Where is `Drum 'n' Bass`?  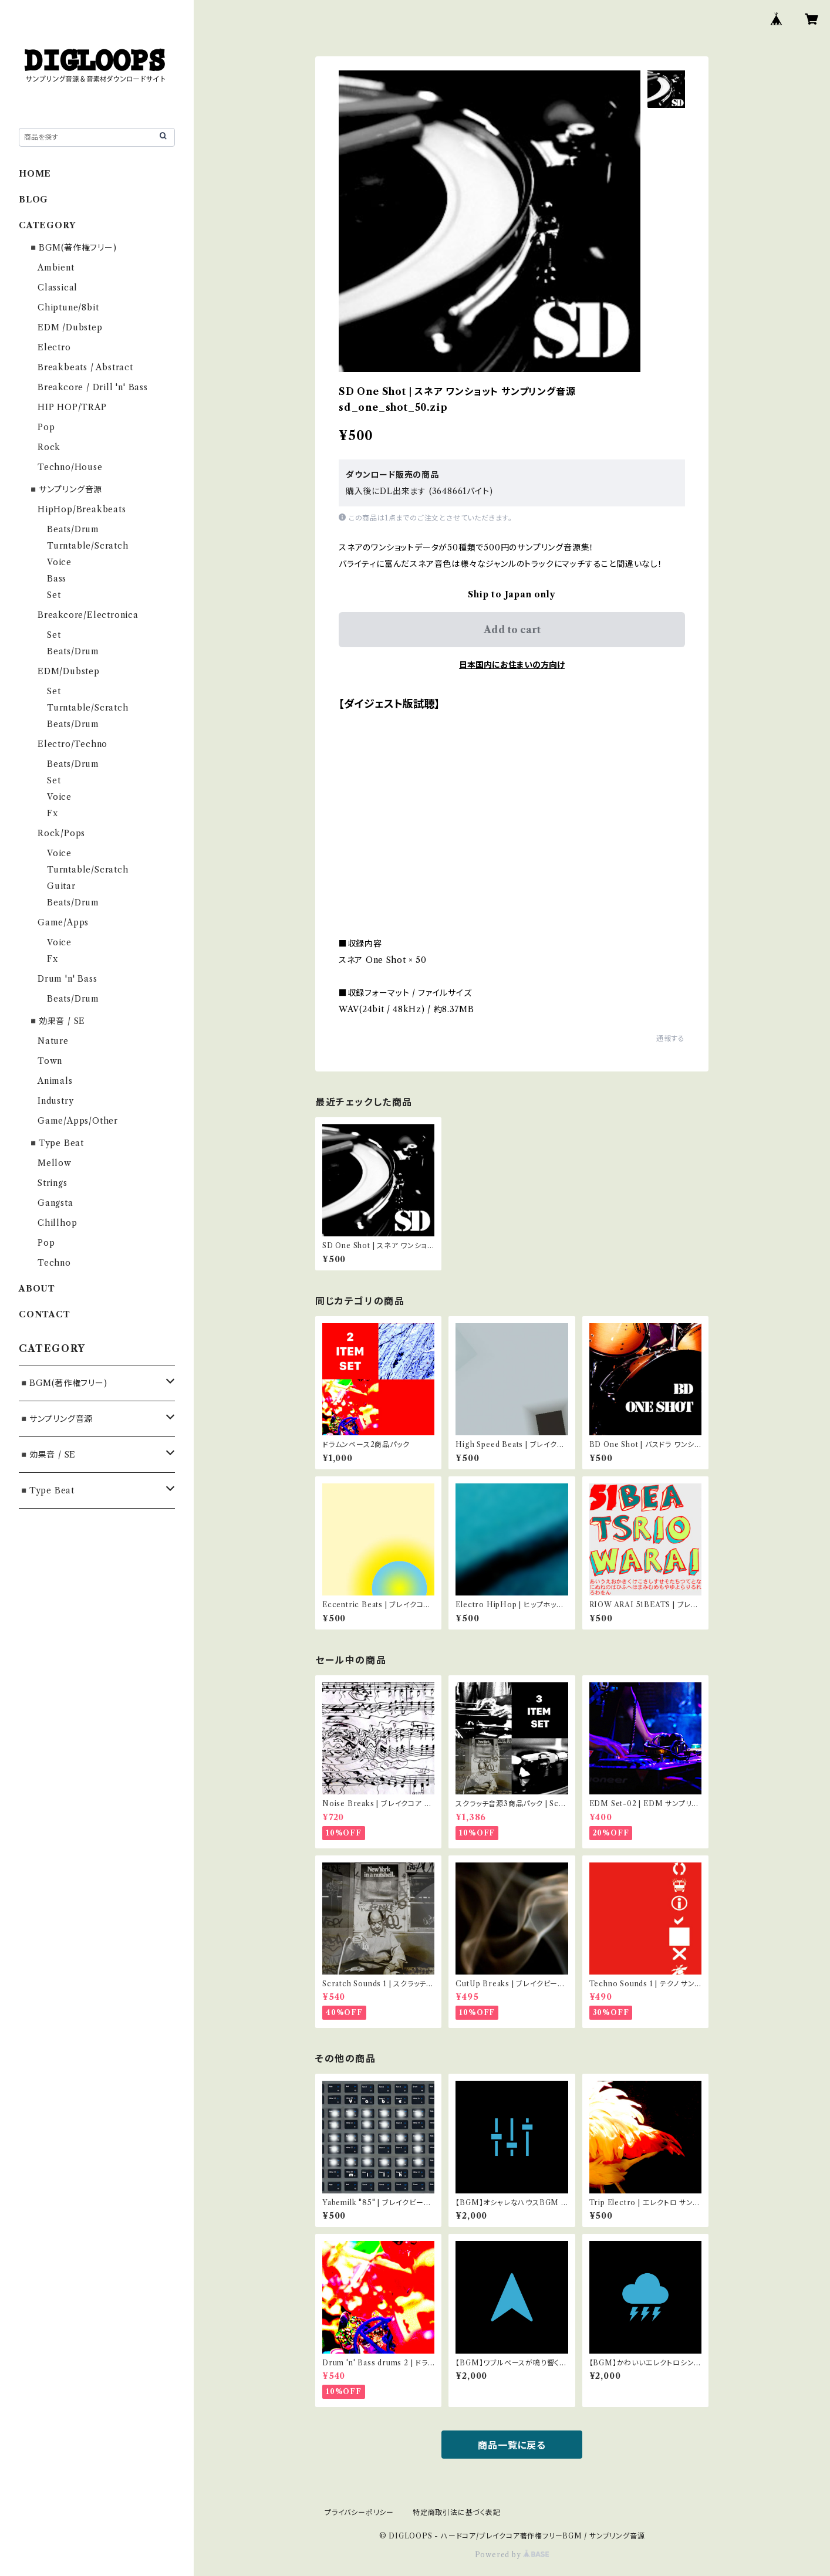
Drum 'n' Bass is located at coordinates (67, 978).